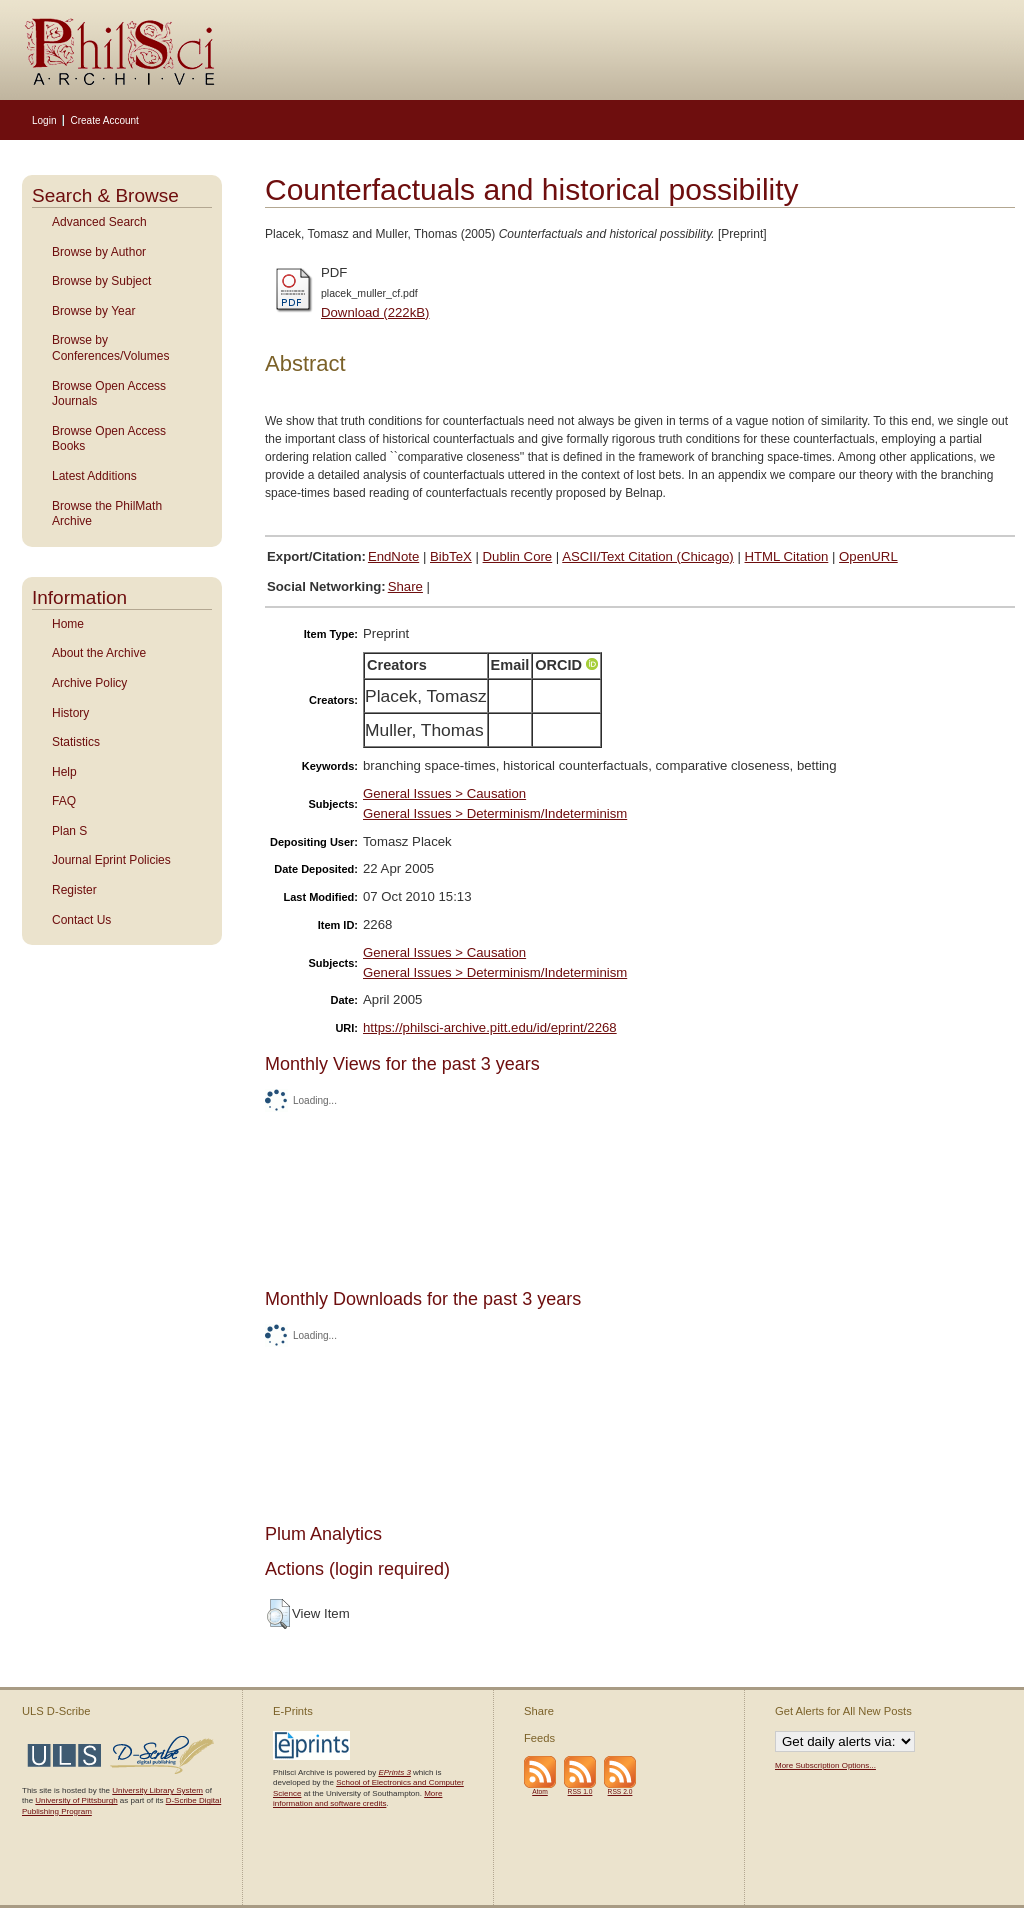 The height and width of the screenshot is (1908, 1024). What do you see at coordinates (68, 624) in the screenshot?
I see `Home` at bounding box center [68, 624].